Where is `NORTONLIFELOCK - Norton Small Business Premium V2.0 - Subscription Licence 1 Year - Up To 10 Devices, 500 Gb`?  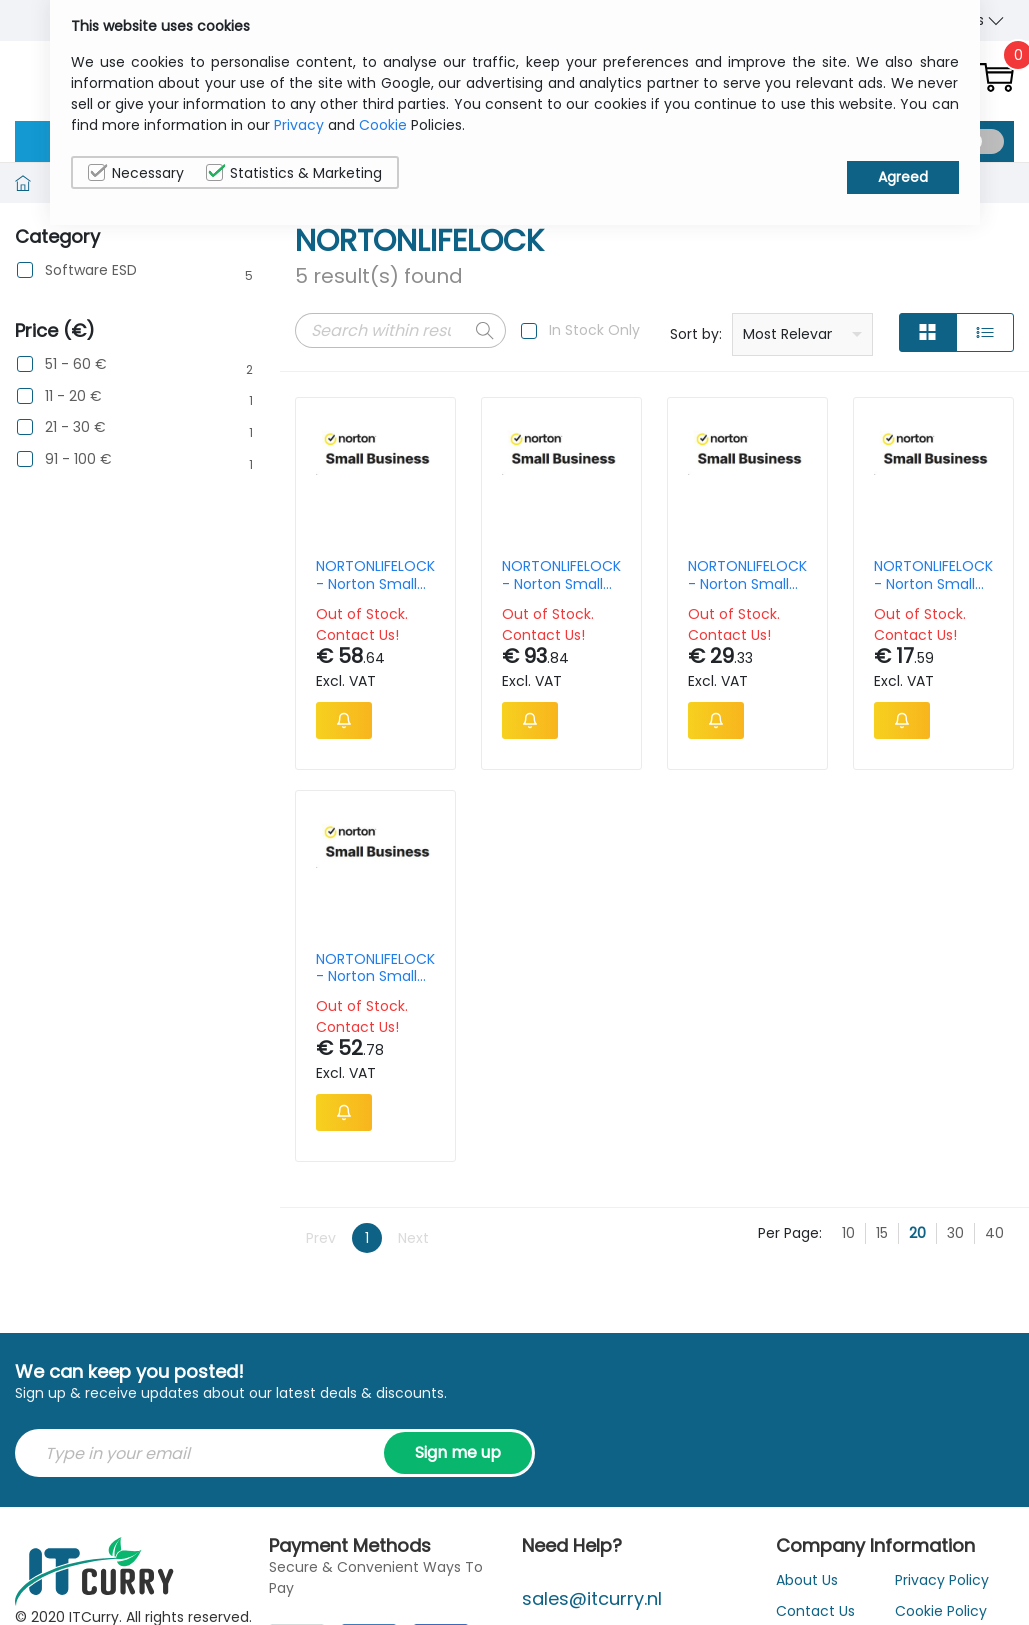 NORTONLIFELOCK - Norton Small Business Premium V2.0 - Subscription Licence 1 Year - Up To 10 Devices, 500 Gb is located at coordinates (375, 575).